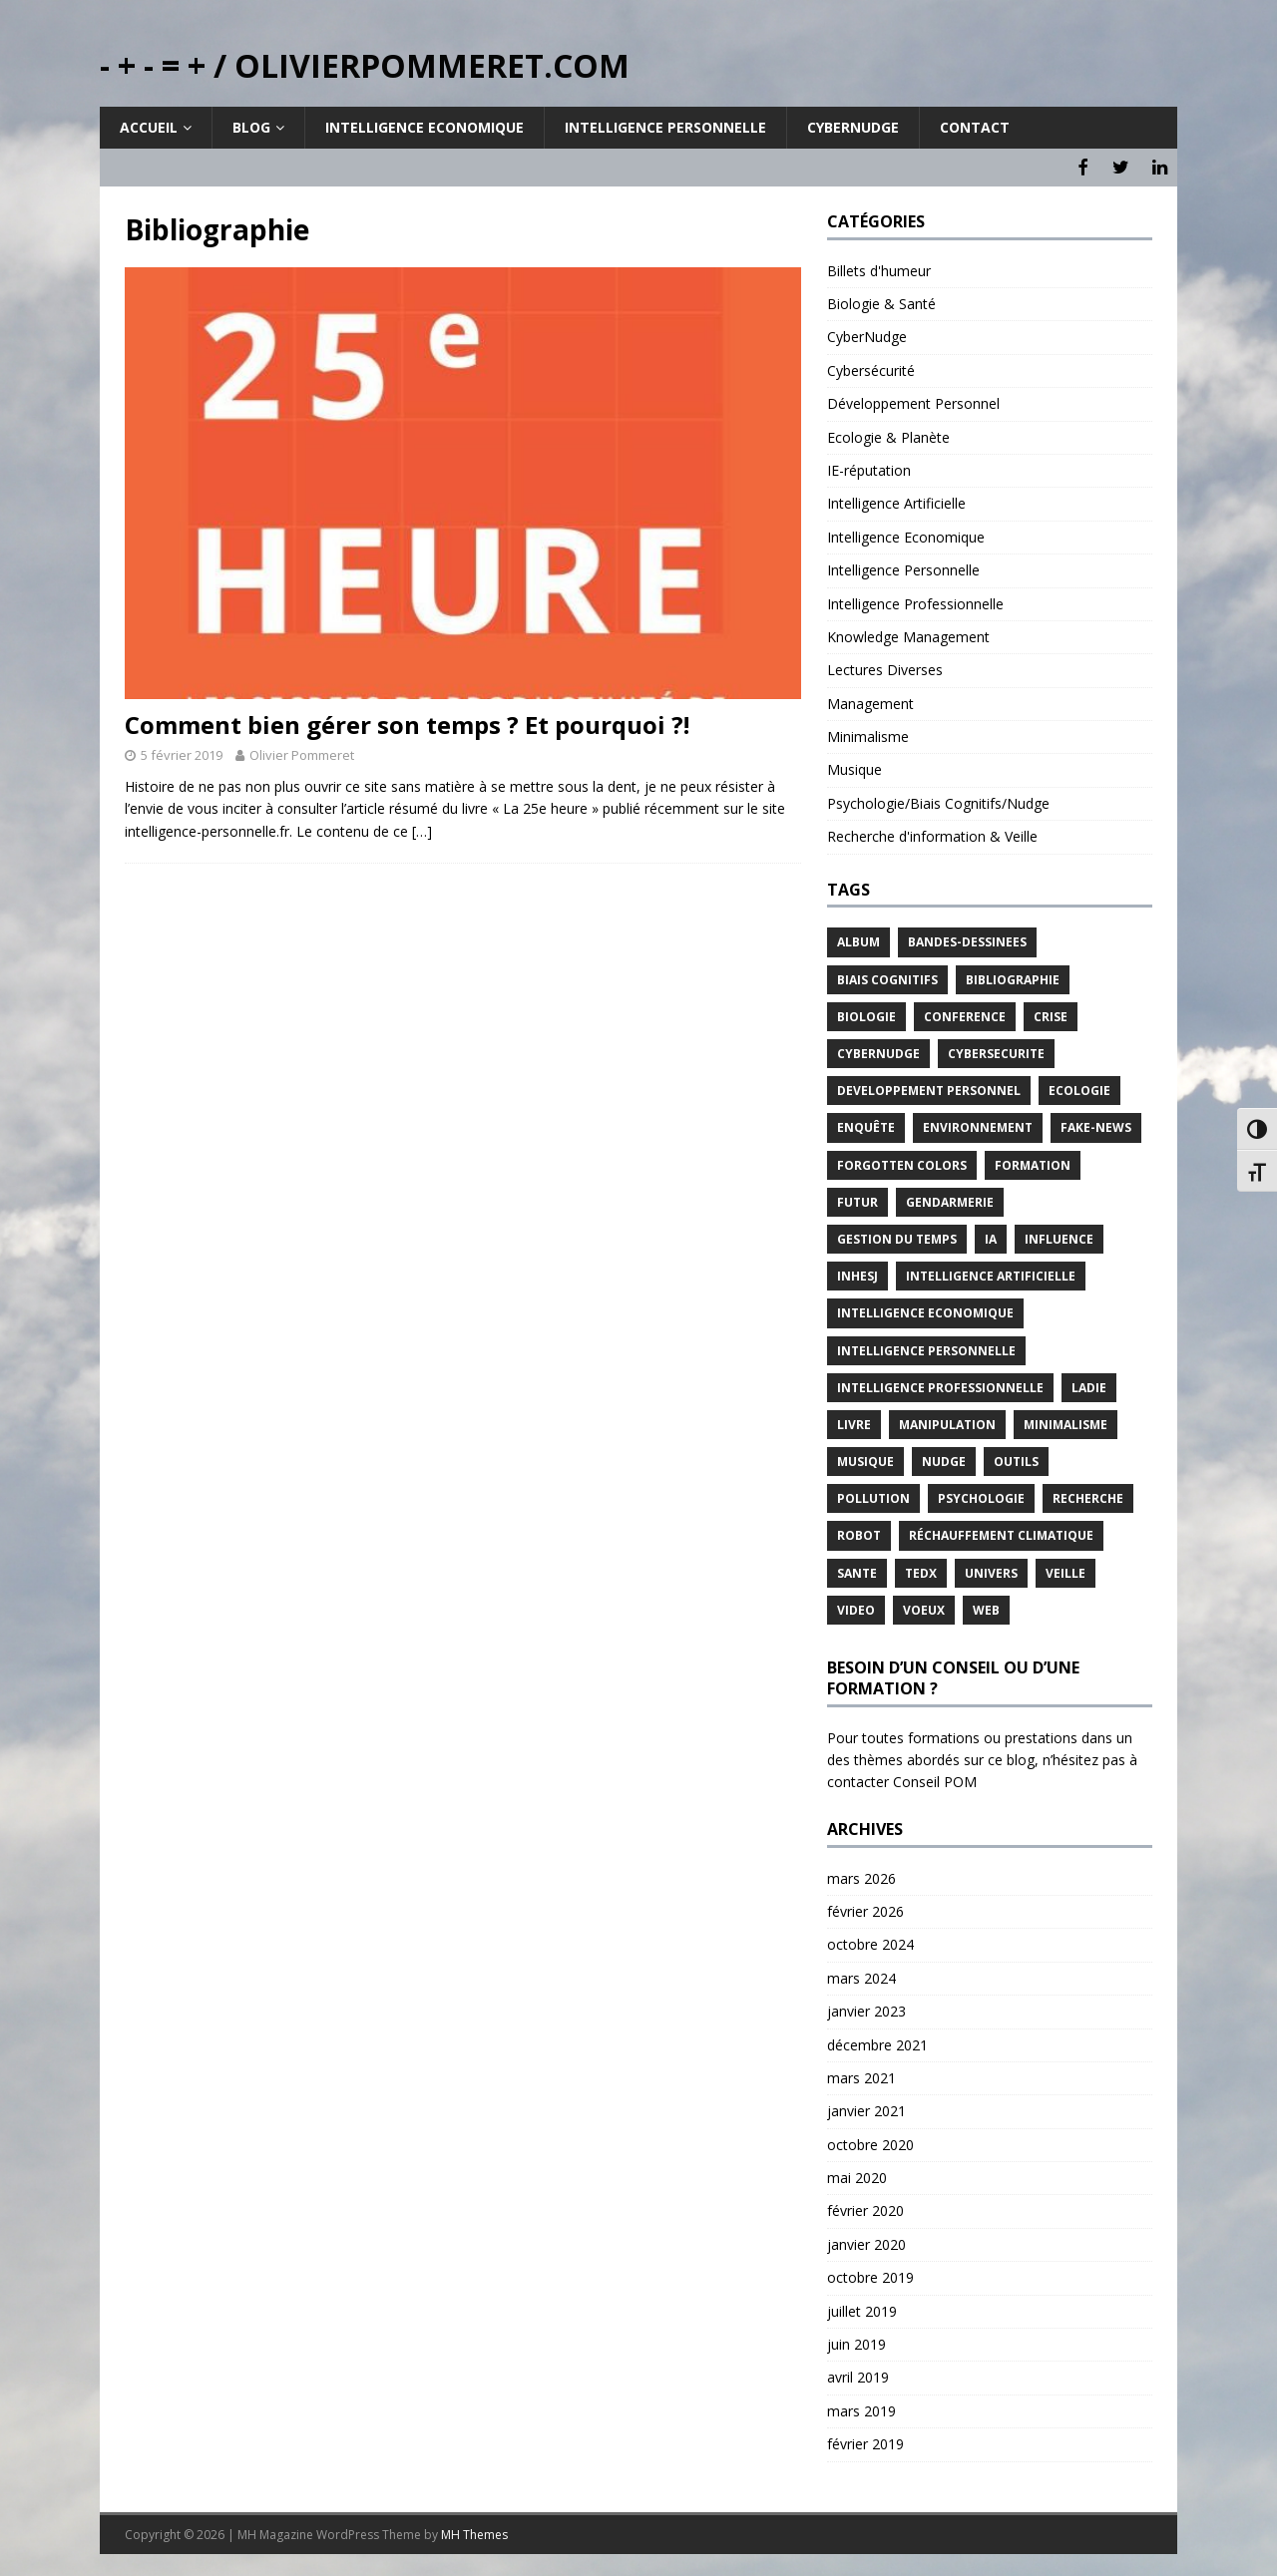 The height and width of the screenshot is (2576, 1277). What do you see at coordinates (422, 828) in the screenshot?
I see `[…]` at bounding box center [422, 828].